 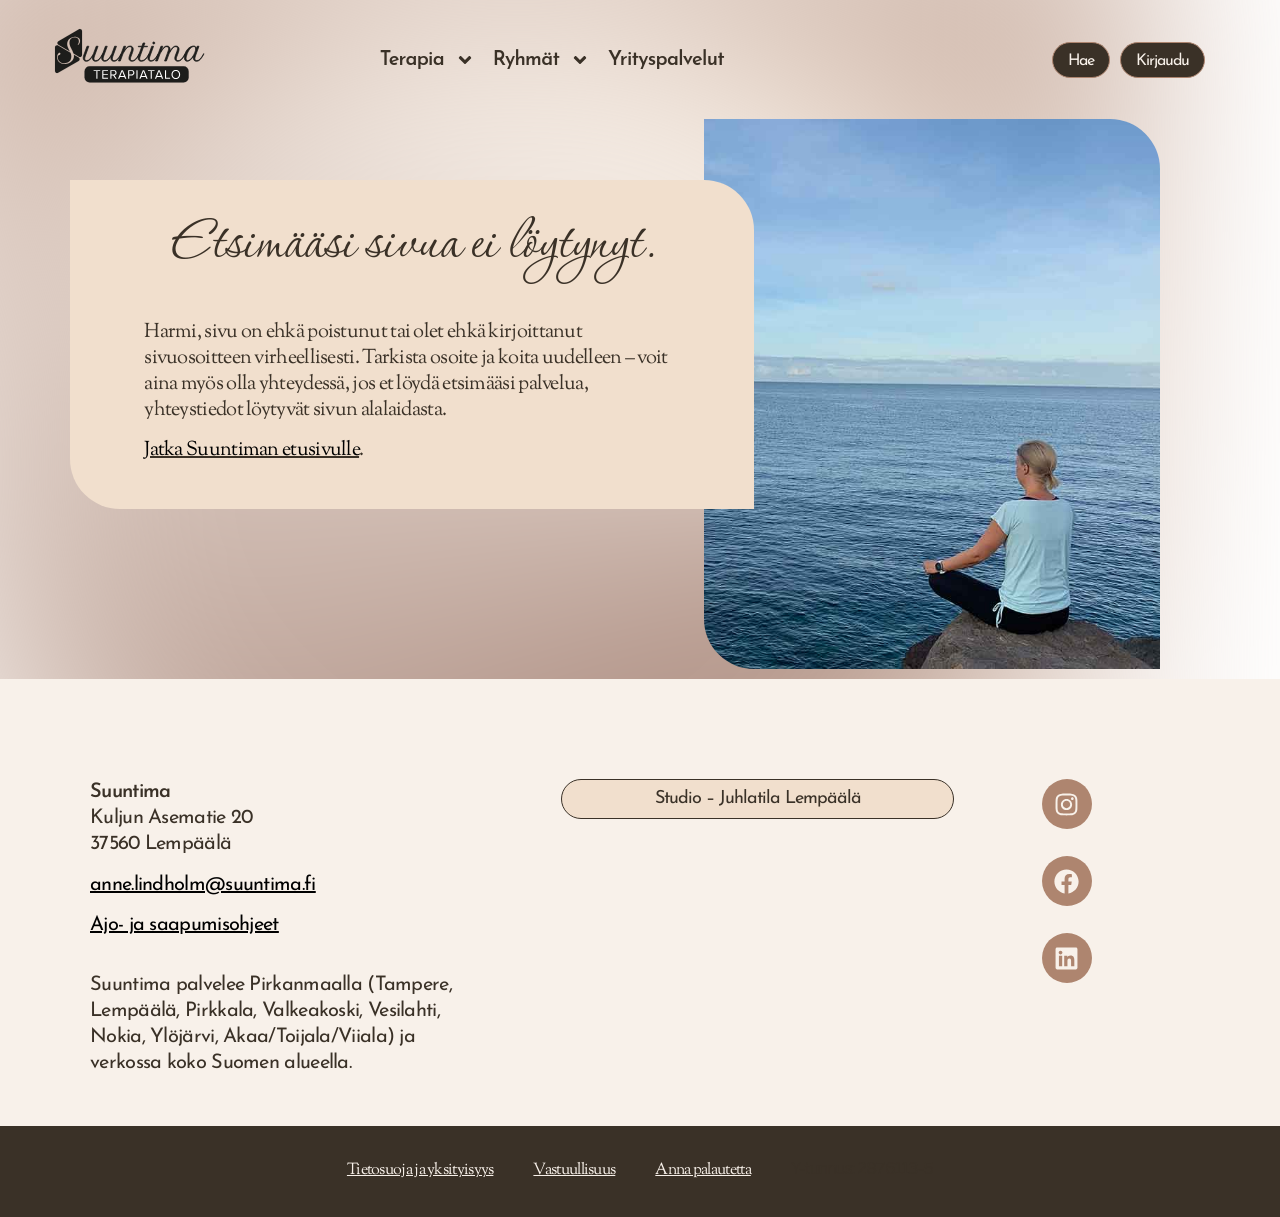 I want to click on anne.lindholm@suuntima.fi, so click(x=203, y=885).